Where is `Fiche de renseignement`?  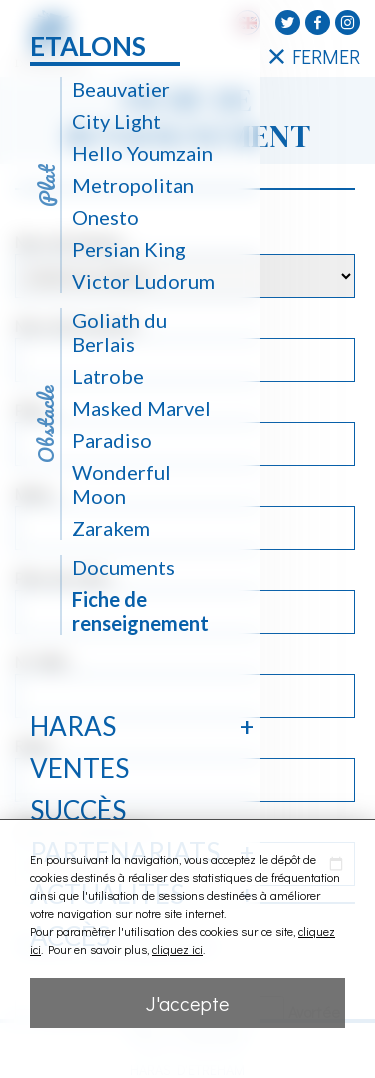 Fiche de renseignement is located at coordinates (140, 611).